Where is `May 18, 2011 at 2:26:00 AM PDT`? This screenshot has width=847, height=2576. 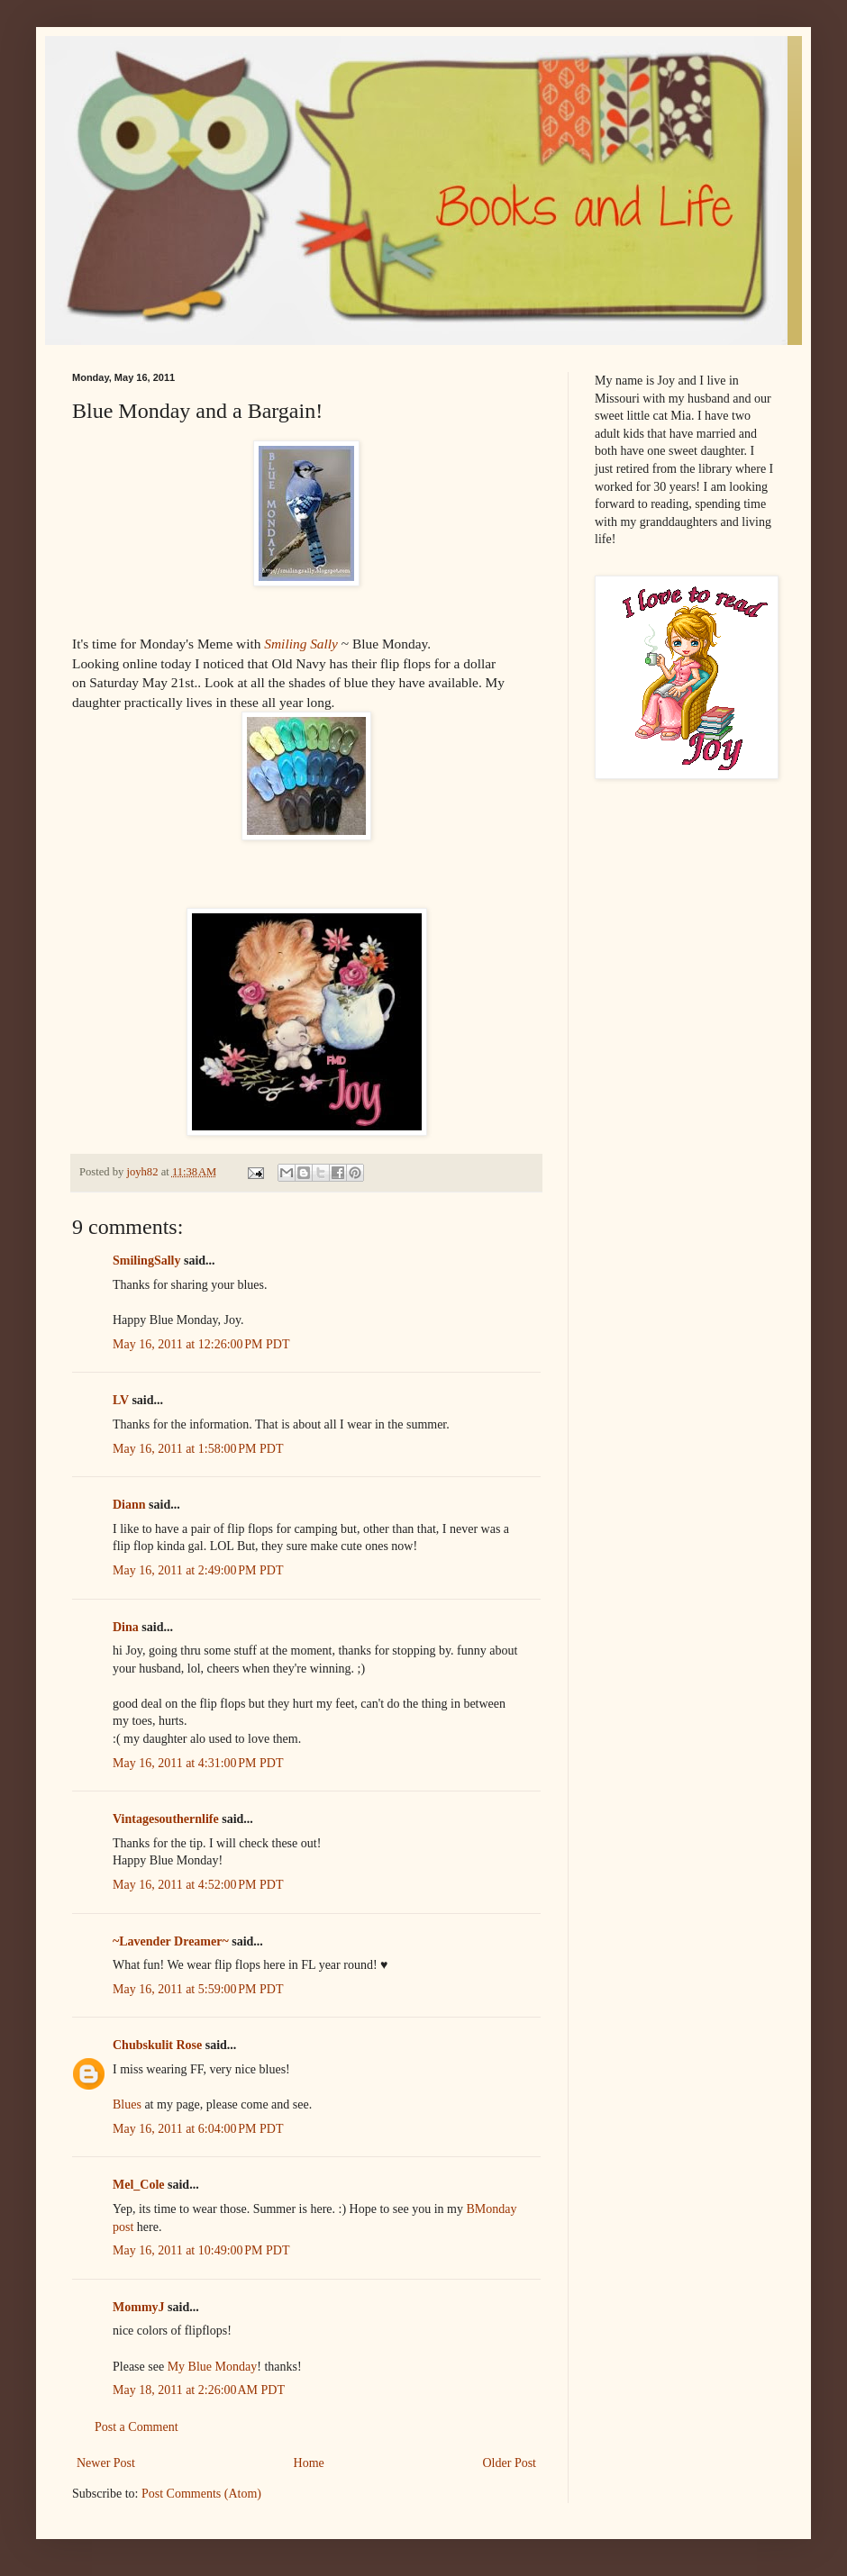 May 18, 2011 at 2:26:00 AM PDT is located at coordinates (199, 2390).